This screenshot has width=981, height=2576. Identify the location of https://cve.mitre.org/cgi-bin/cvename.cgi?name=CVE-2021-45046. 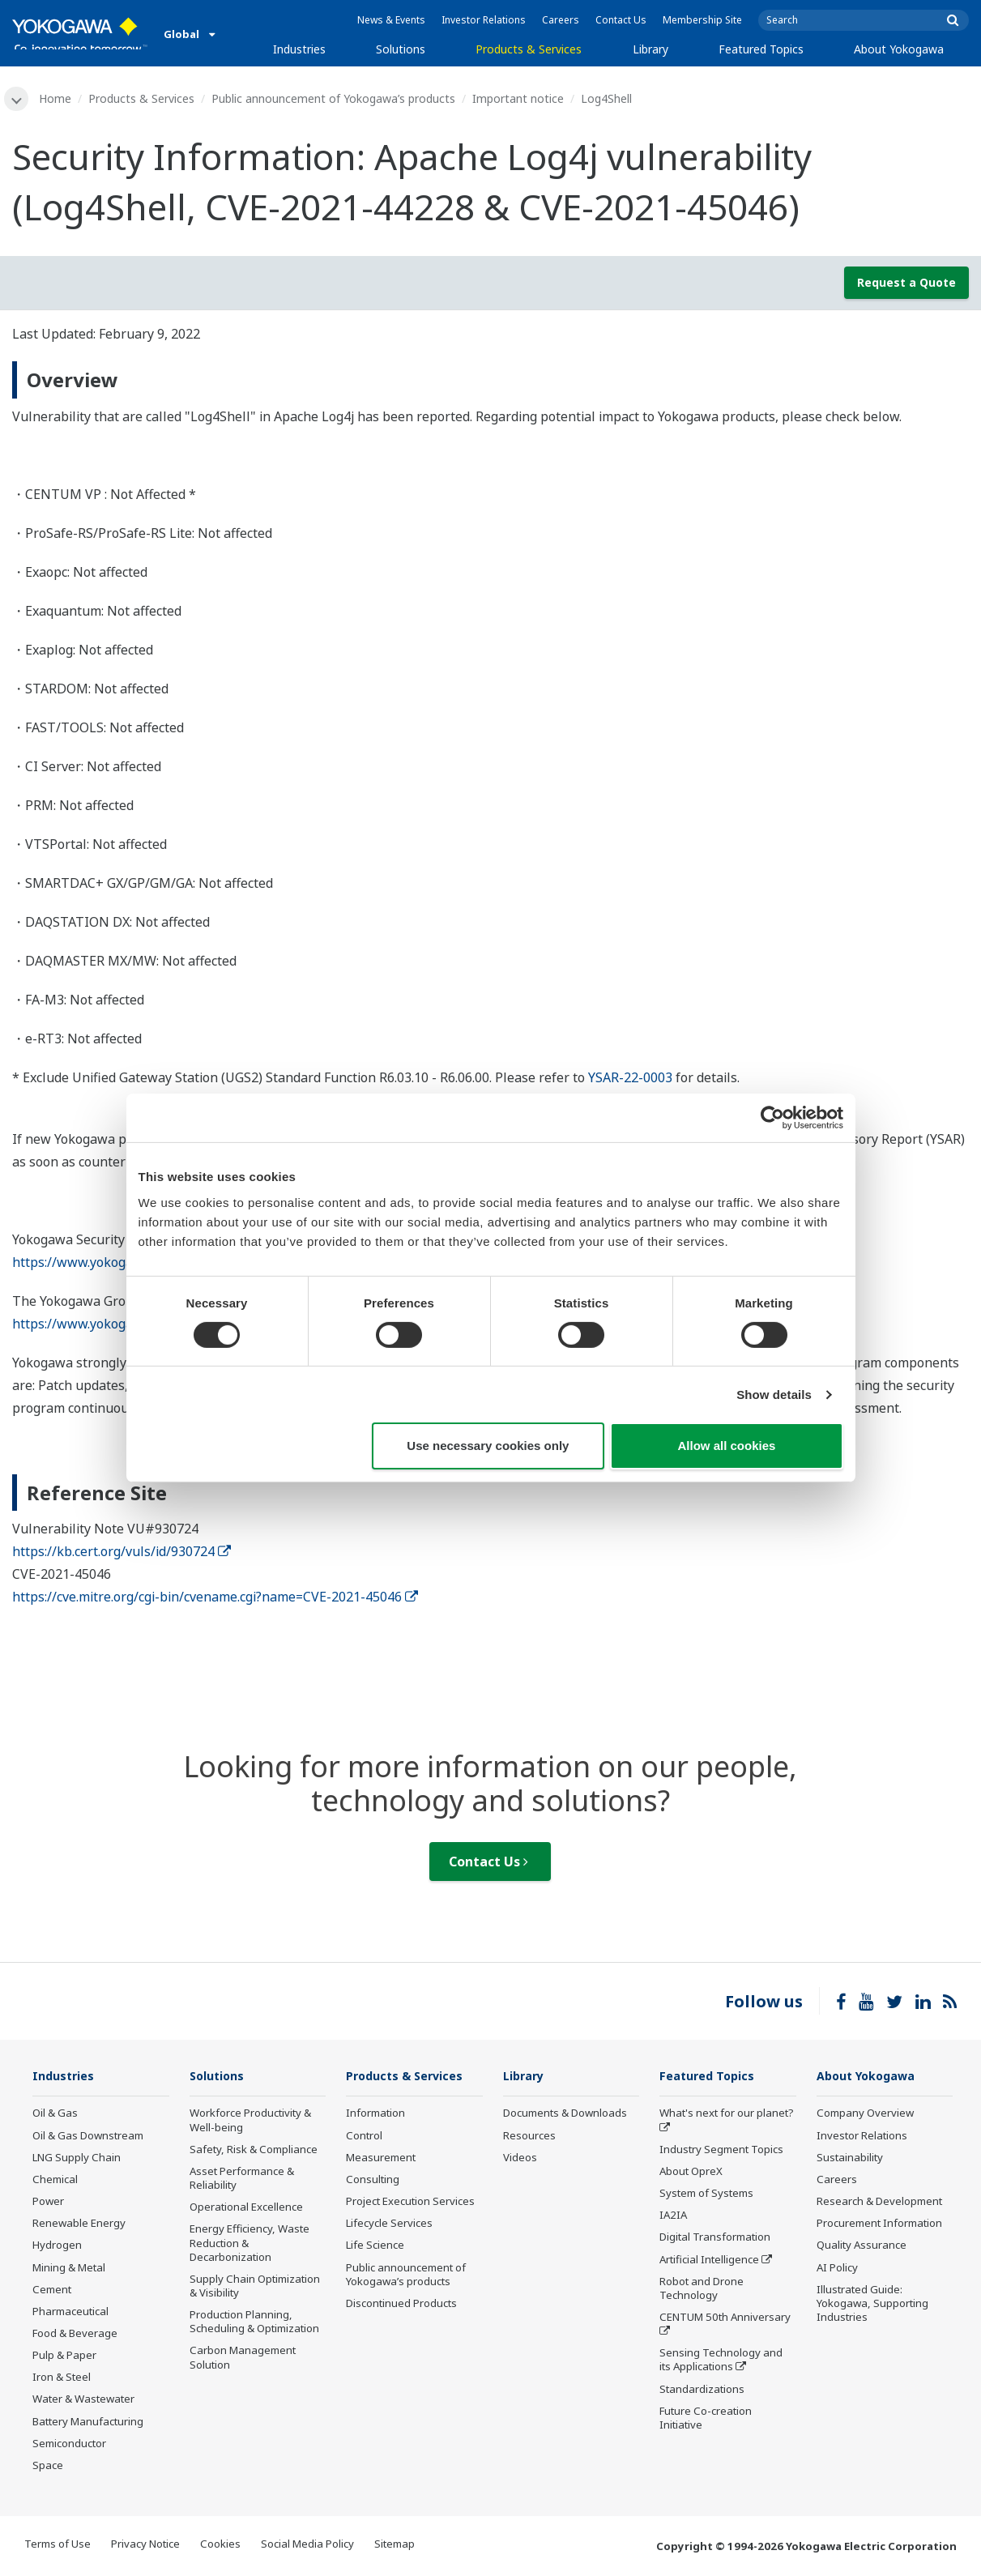
(215, 1598).